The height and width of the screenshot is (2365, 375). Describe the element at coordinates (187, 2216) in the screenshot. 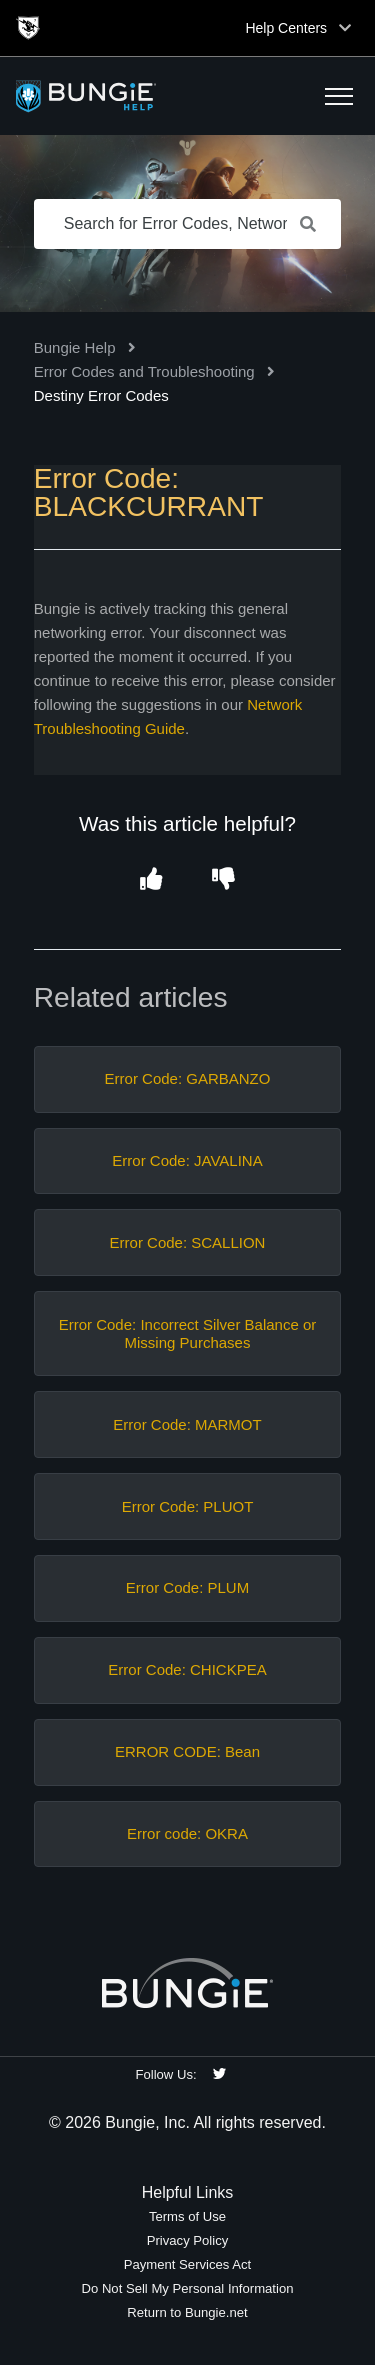

I see `Terms of Use` at that location.